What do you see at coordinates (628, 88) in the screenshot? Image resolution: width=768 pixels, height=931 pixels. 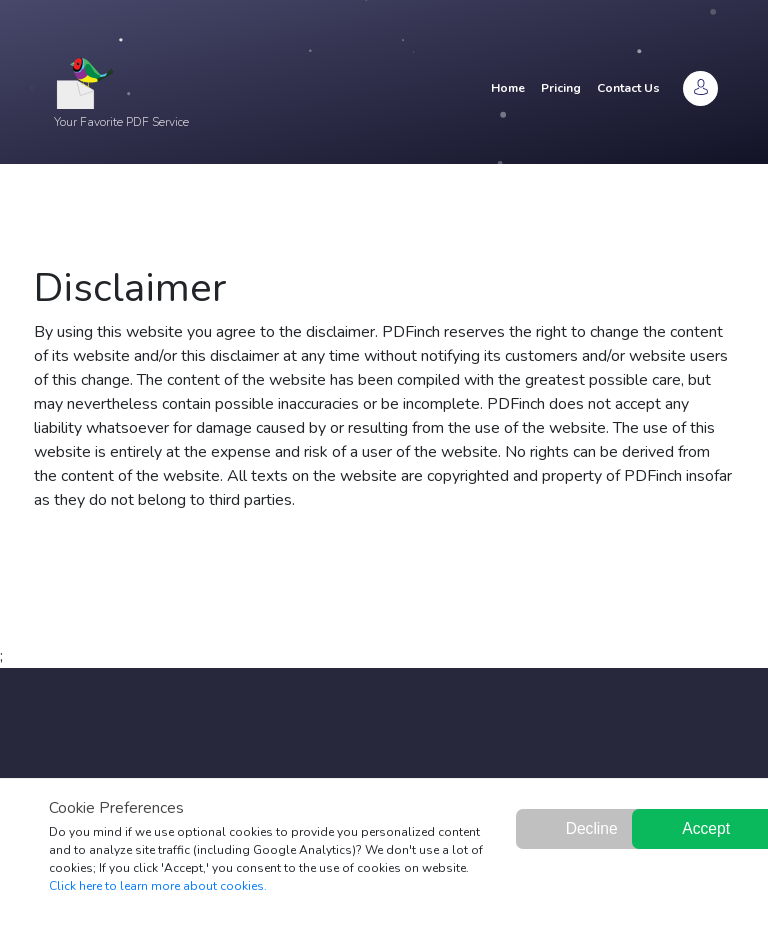 I see `Contact Us` at bounding box center [628, 88].